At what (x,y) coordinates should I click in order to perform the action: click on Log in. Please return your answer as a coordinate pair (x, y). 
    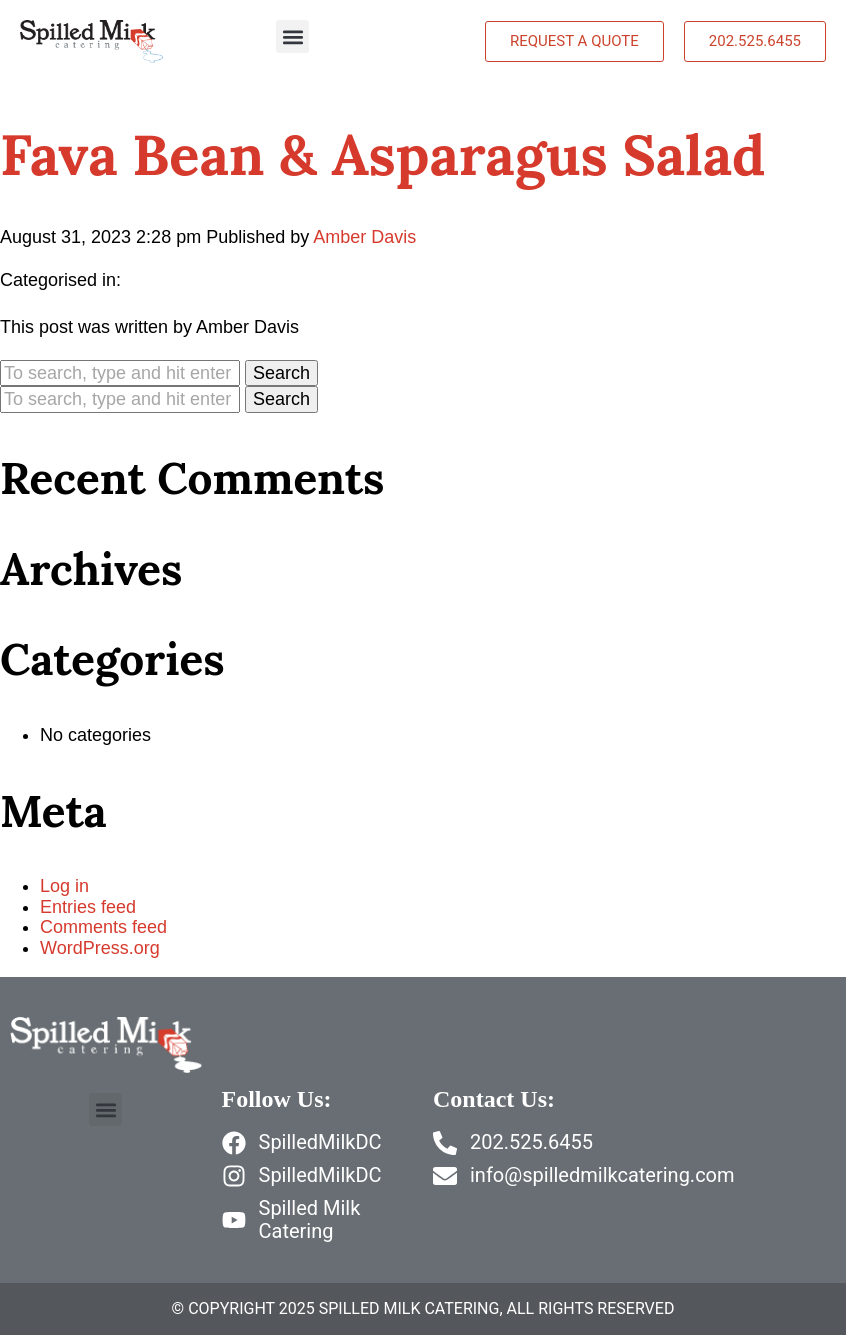
    Looking at the image, I should click on (64, 886).